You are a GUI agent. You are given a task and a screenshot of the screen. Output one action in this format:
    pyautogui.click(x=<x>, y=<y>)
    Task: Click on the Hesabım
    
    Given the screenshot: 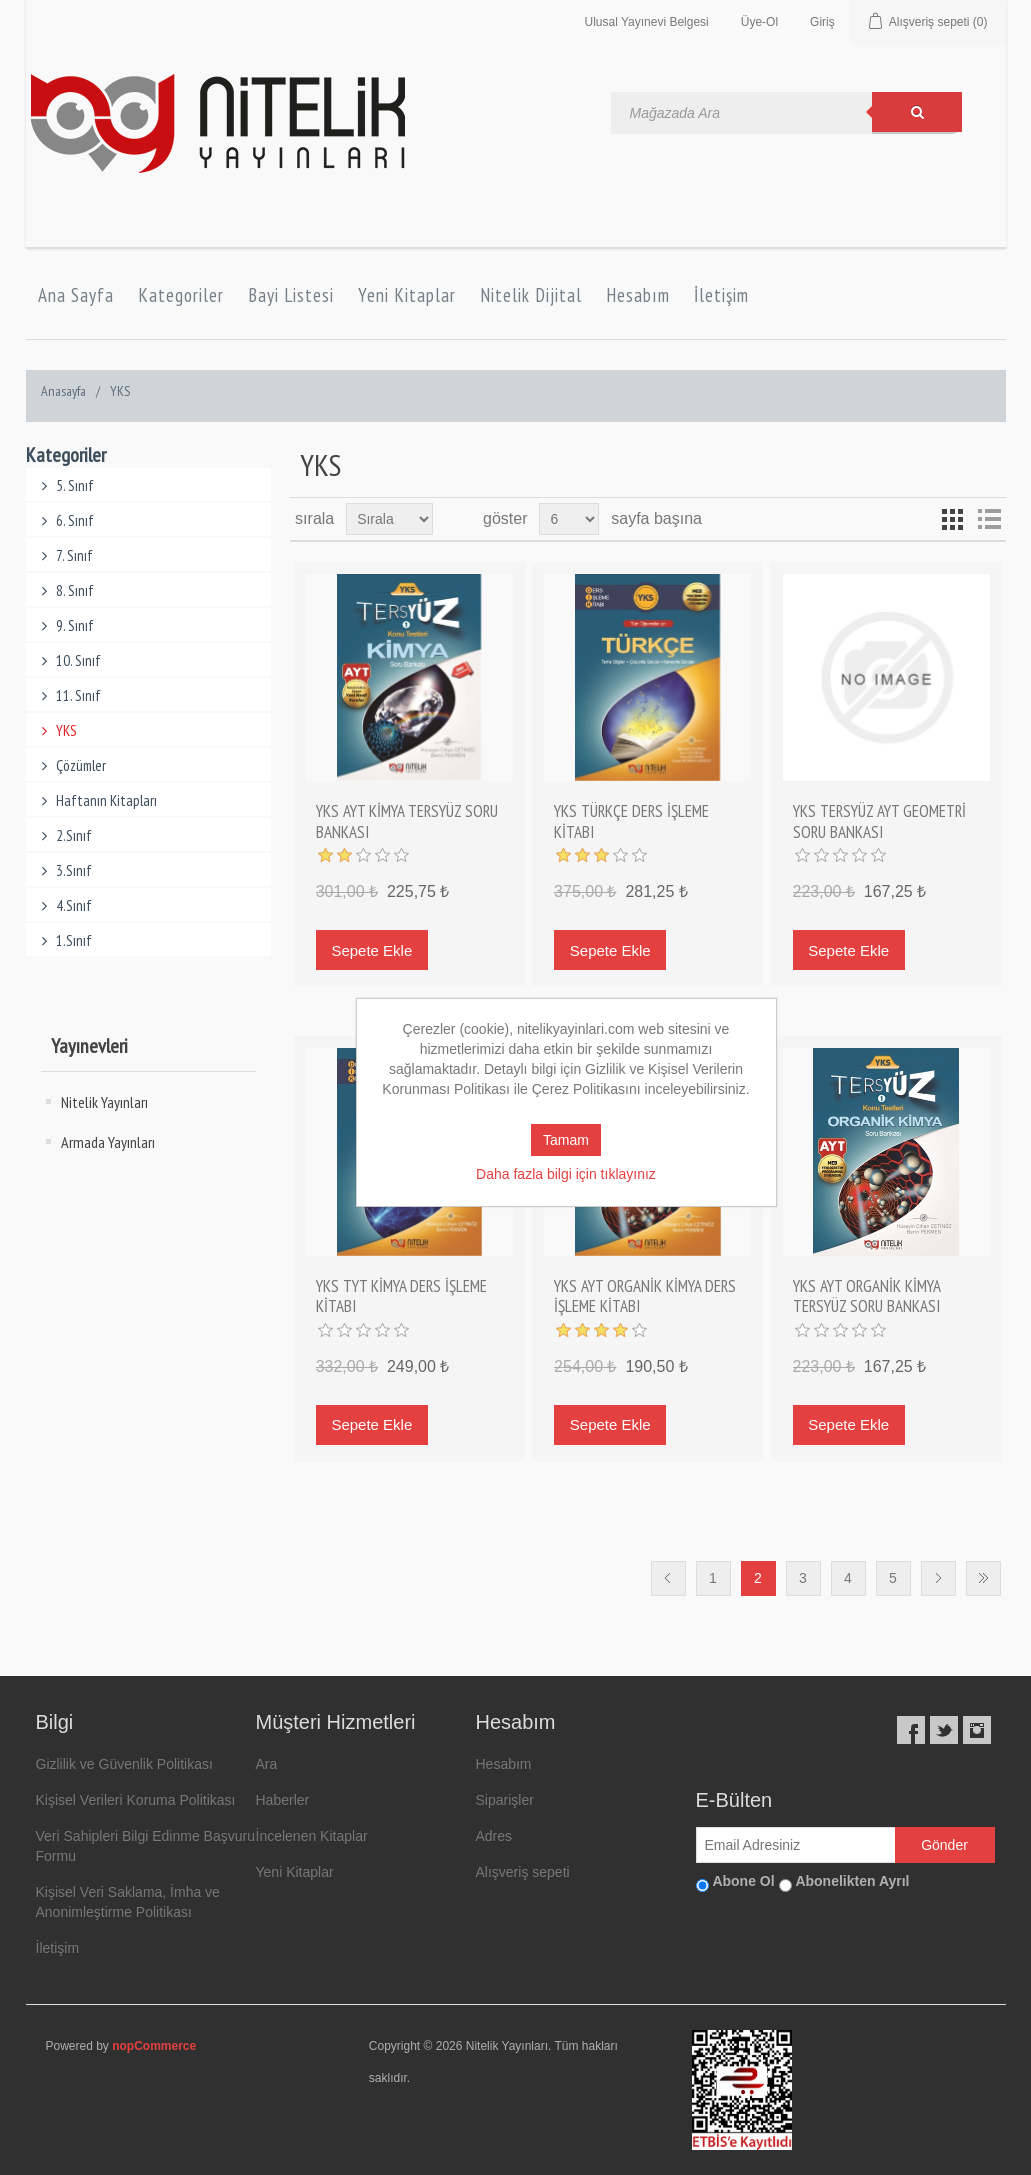 What is the action you would take?
    pyautogui.click(x=638, y=295)
    